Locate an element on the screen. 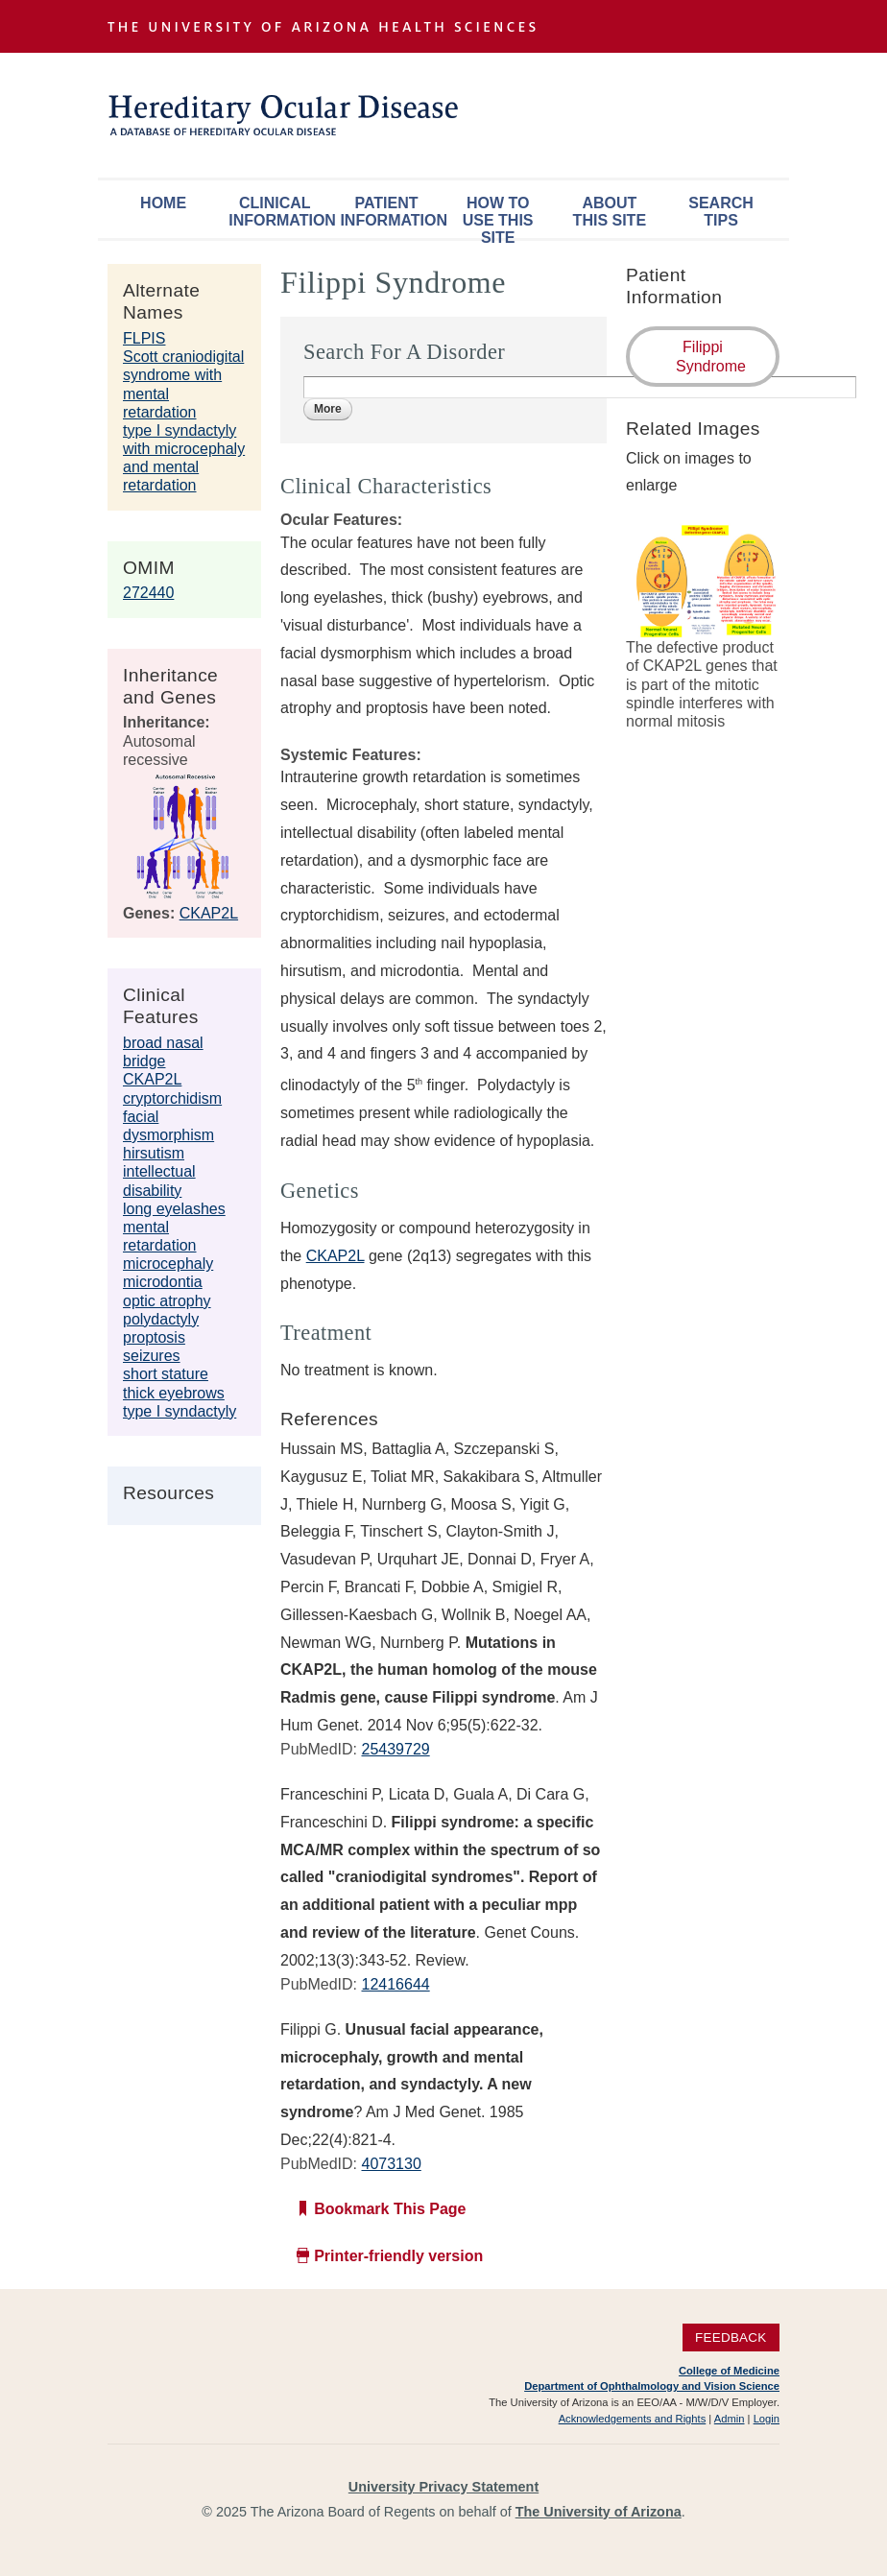  12416644 is located at coordinates (395, 1984).